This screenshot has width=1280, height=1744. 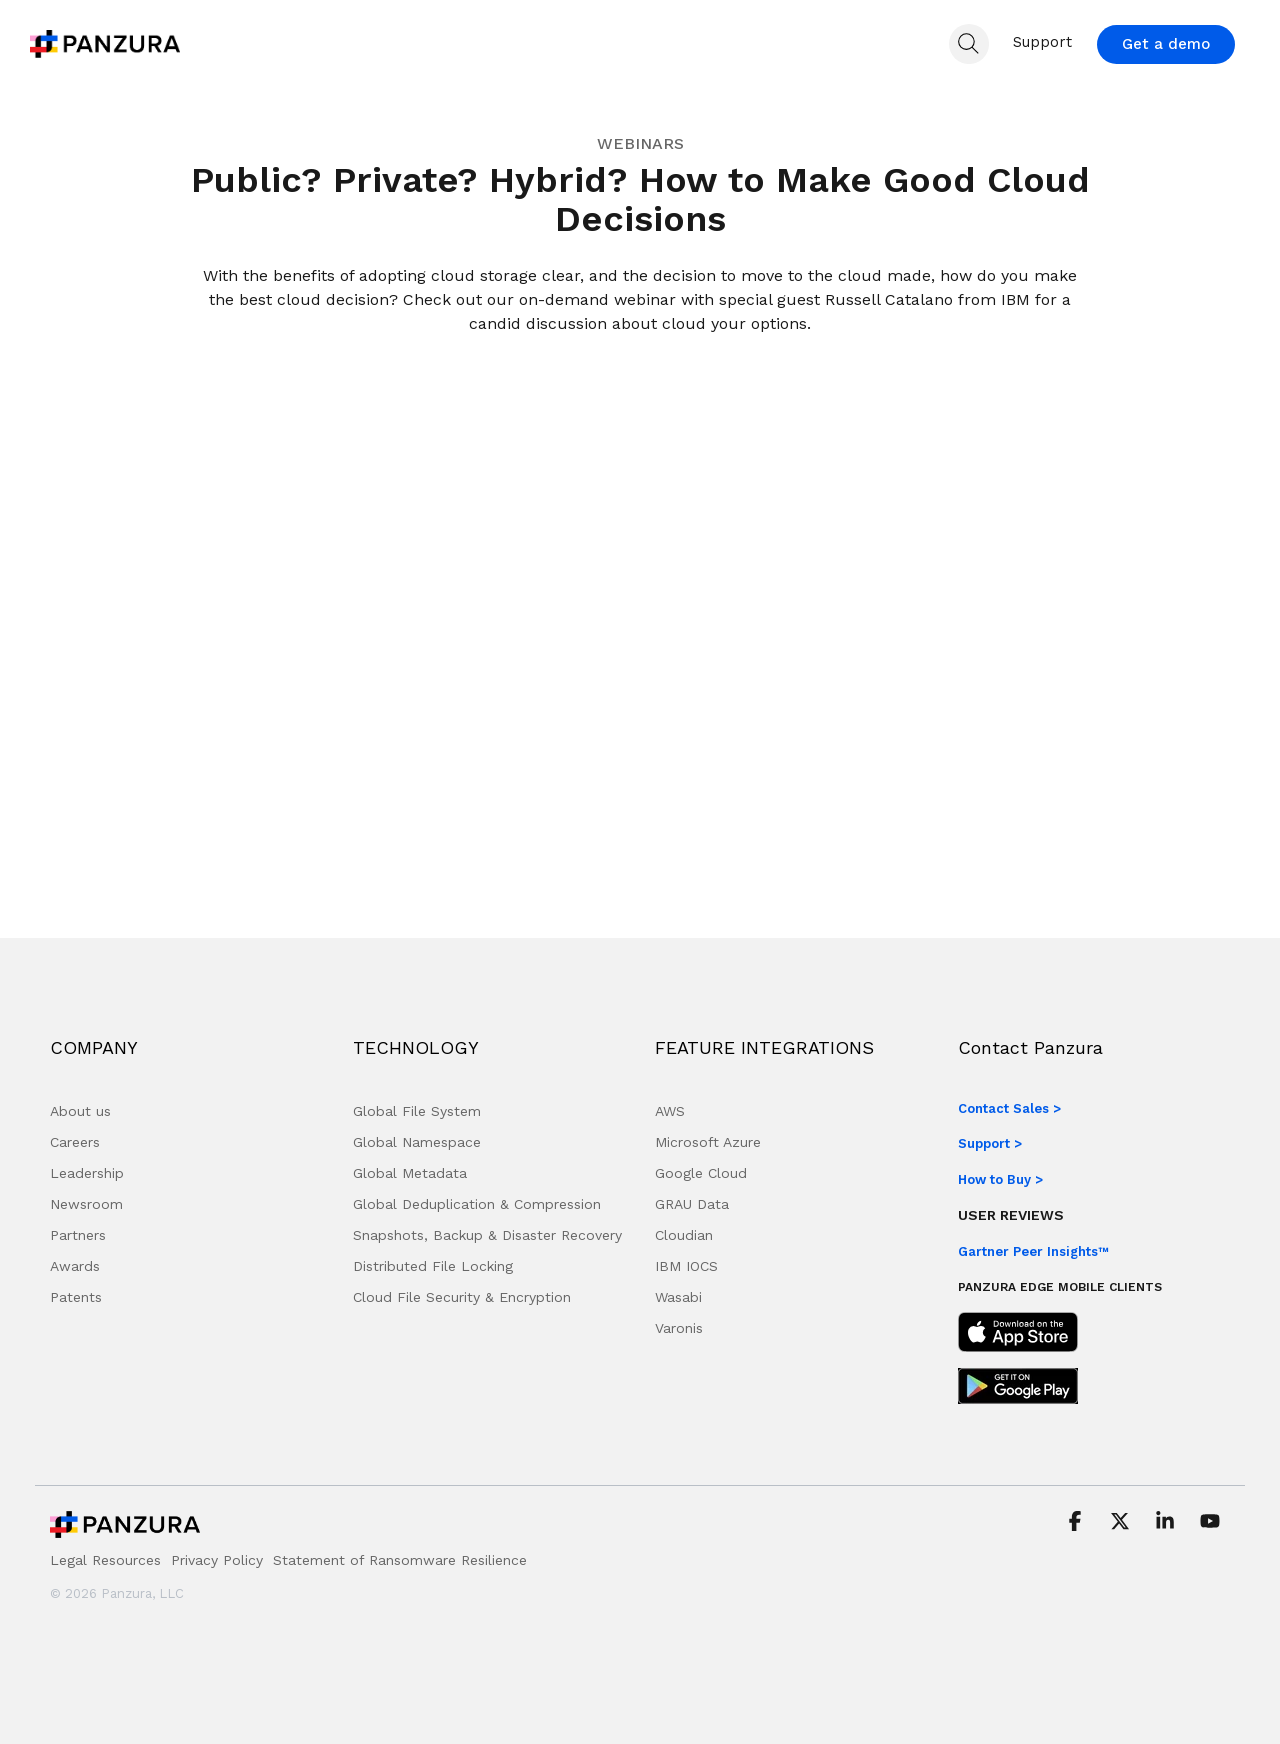 What do you see at coordinates (1077, 1523) in the screenshot?
I see `[button]` at bounding box center [1077, 1523].